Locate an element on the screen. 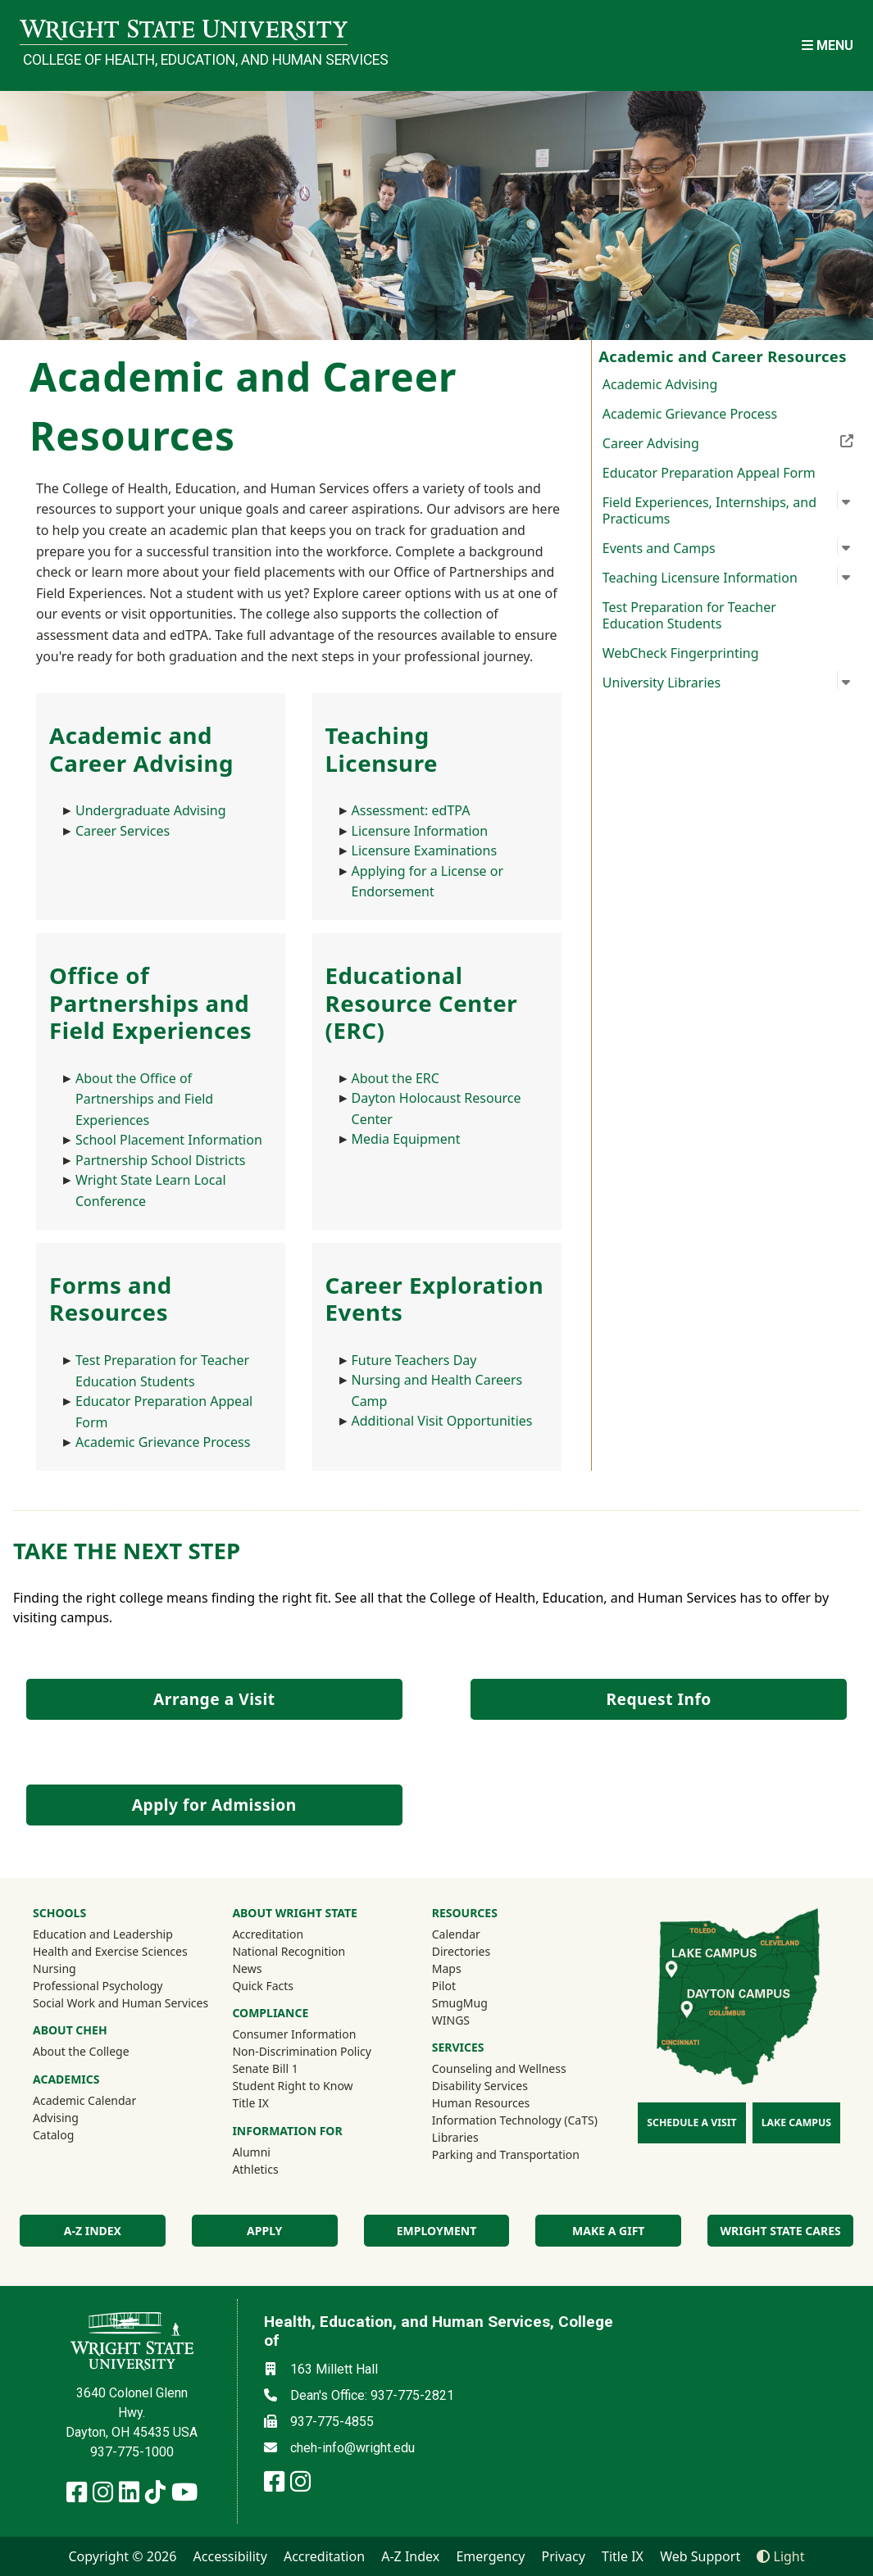 The height and width of the screenshot is (2576, 873). Lake Campus is located at coordinates (796, 2122).